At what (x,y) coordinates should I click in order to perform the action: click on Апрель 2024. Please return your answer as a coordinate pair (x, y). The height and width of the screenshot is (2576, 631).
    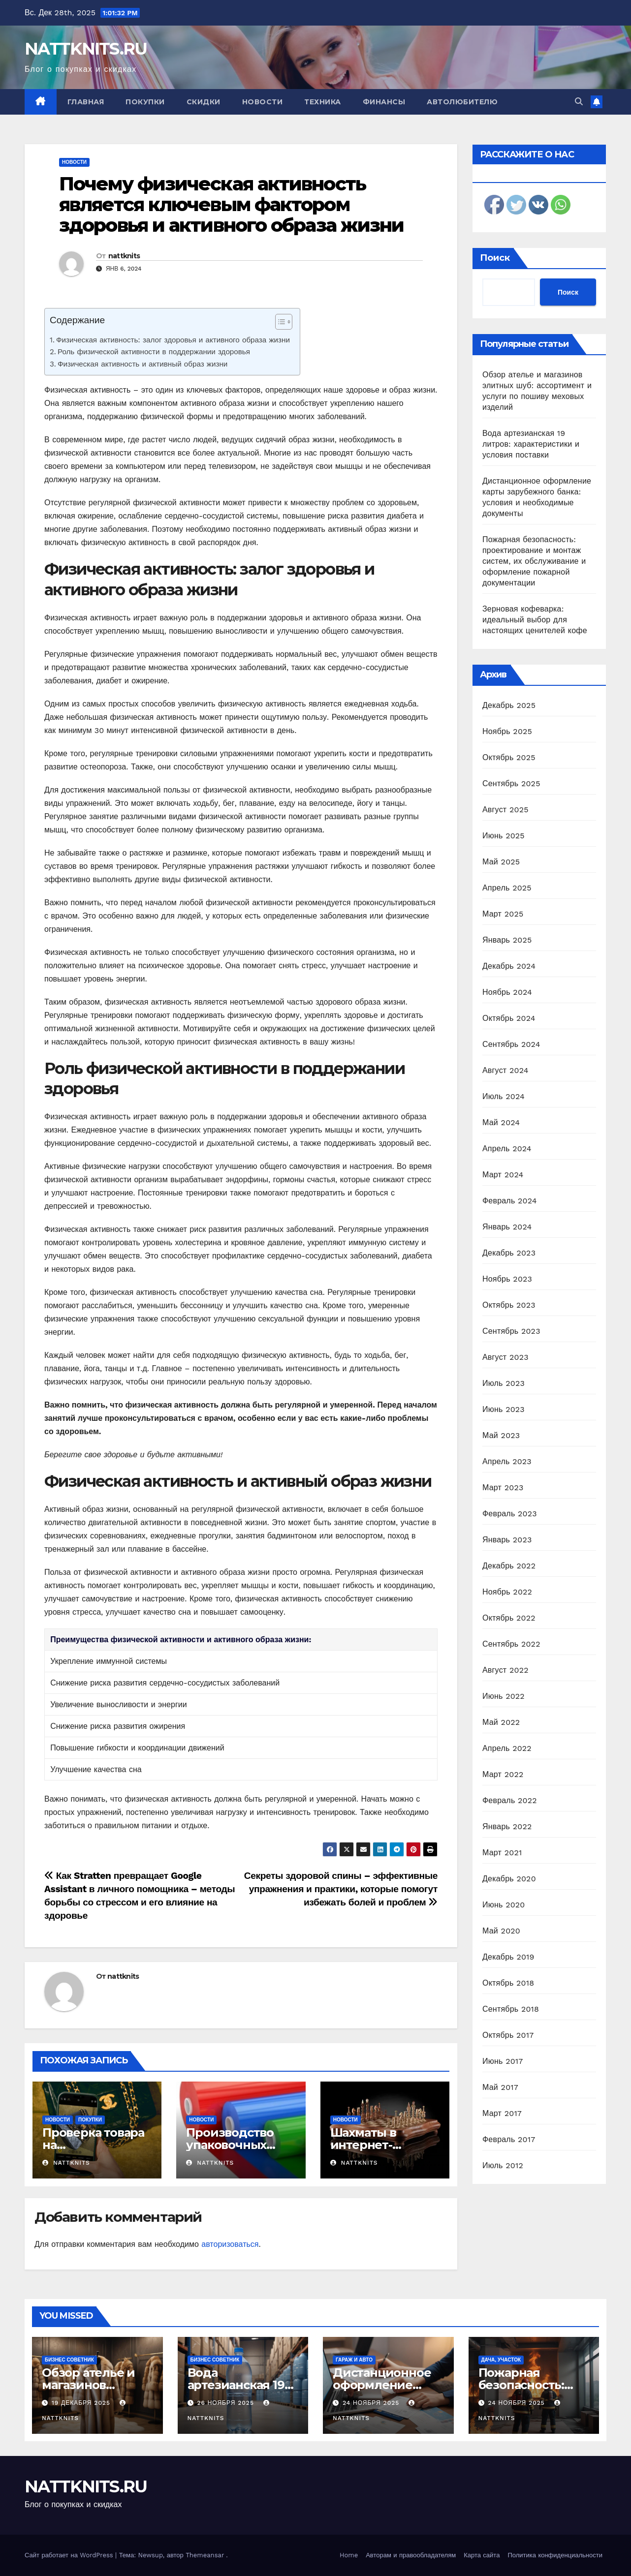
    Looking at the image, I should click on (507, 1148).